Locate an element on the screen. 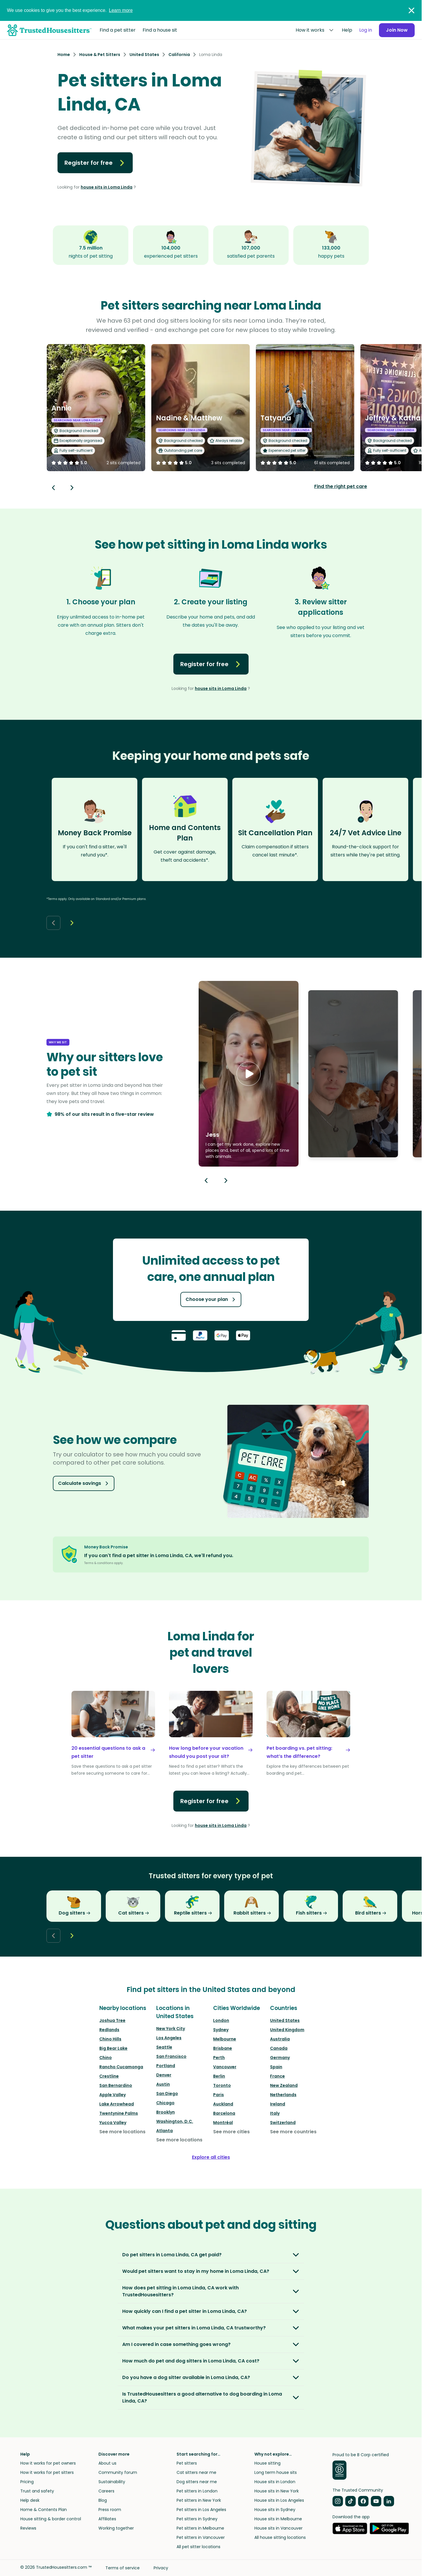 Image resolution: width=426 pixels, height=2576 pixels. See more locations is located at coordinates (122, 2131).